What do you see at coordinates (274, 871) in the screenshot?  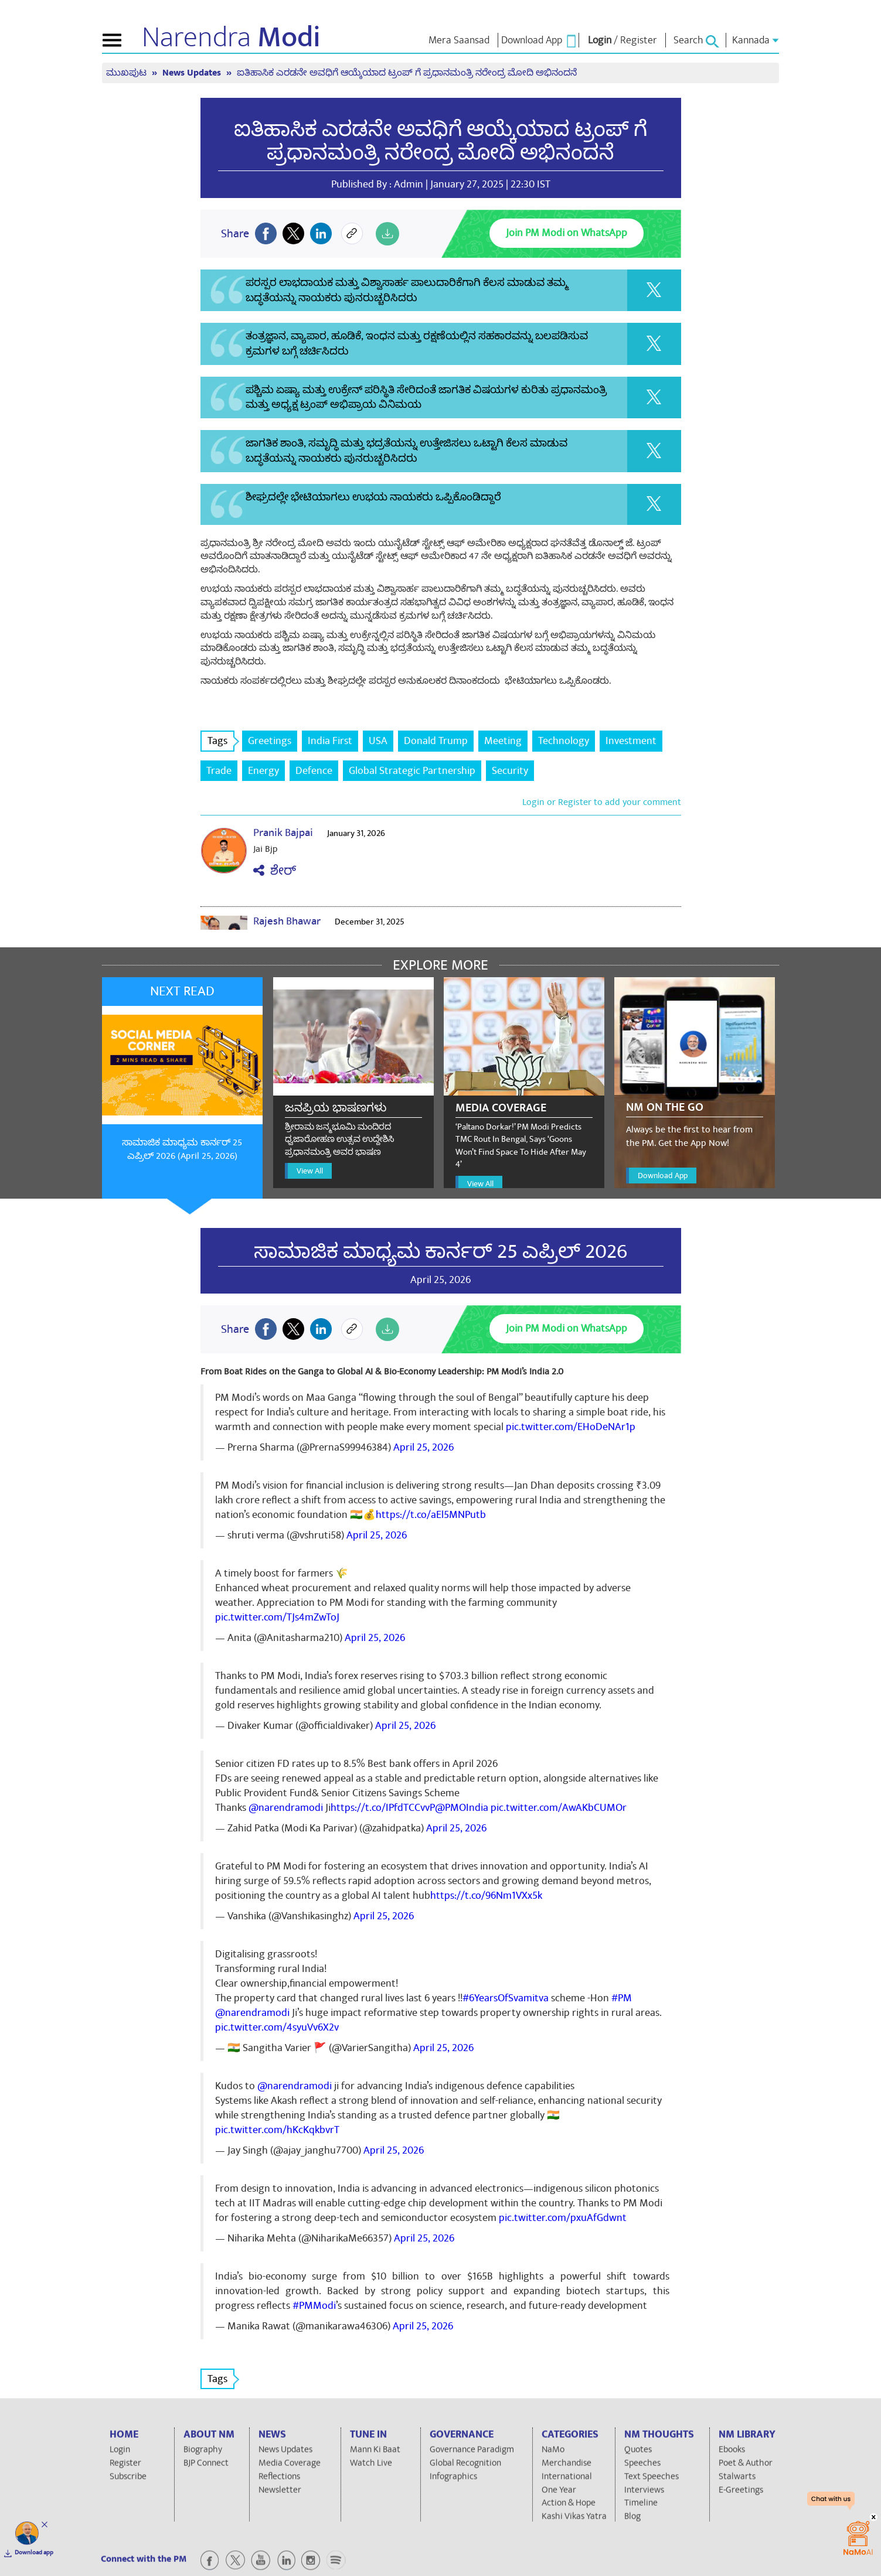 I see `ಶೇರ್` at bounding box center [274, 871].